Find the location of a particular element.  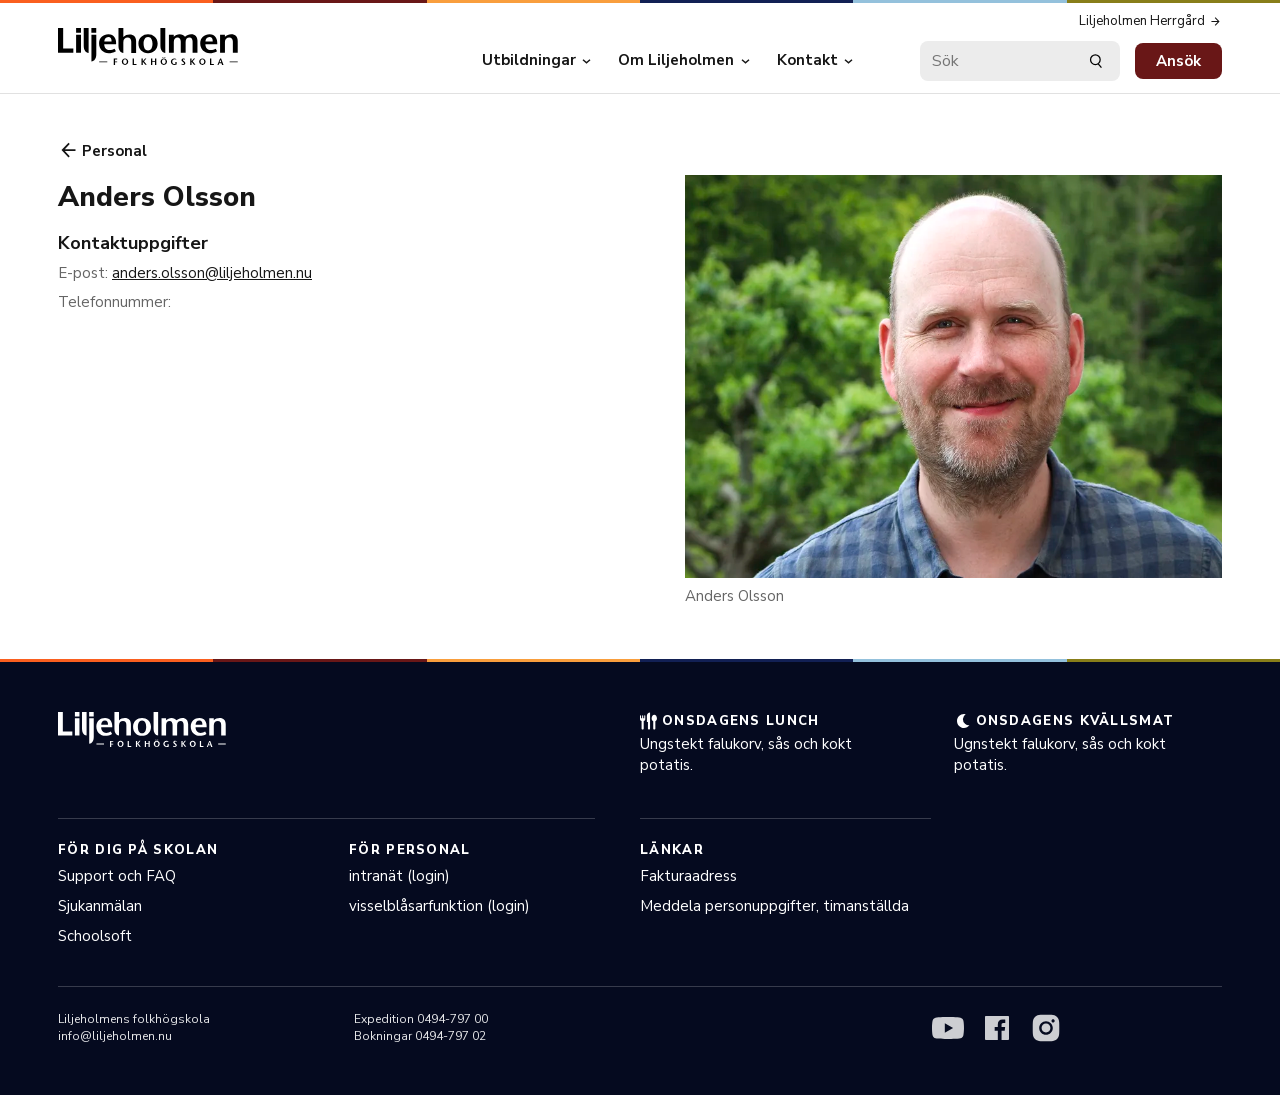

Schoolsoft is located at coordinates (95, 936).